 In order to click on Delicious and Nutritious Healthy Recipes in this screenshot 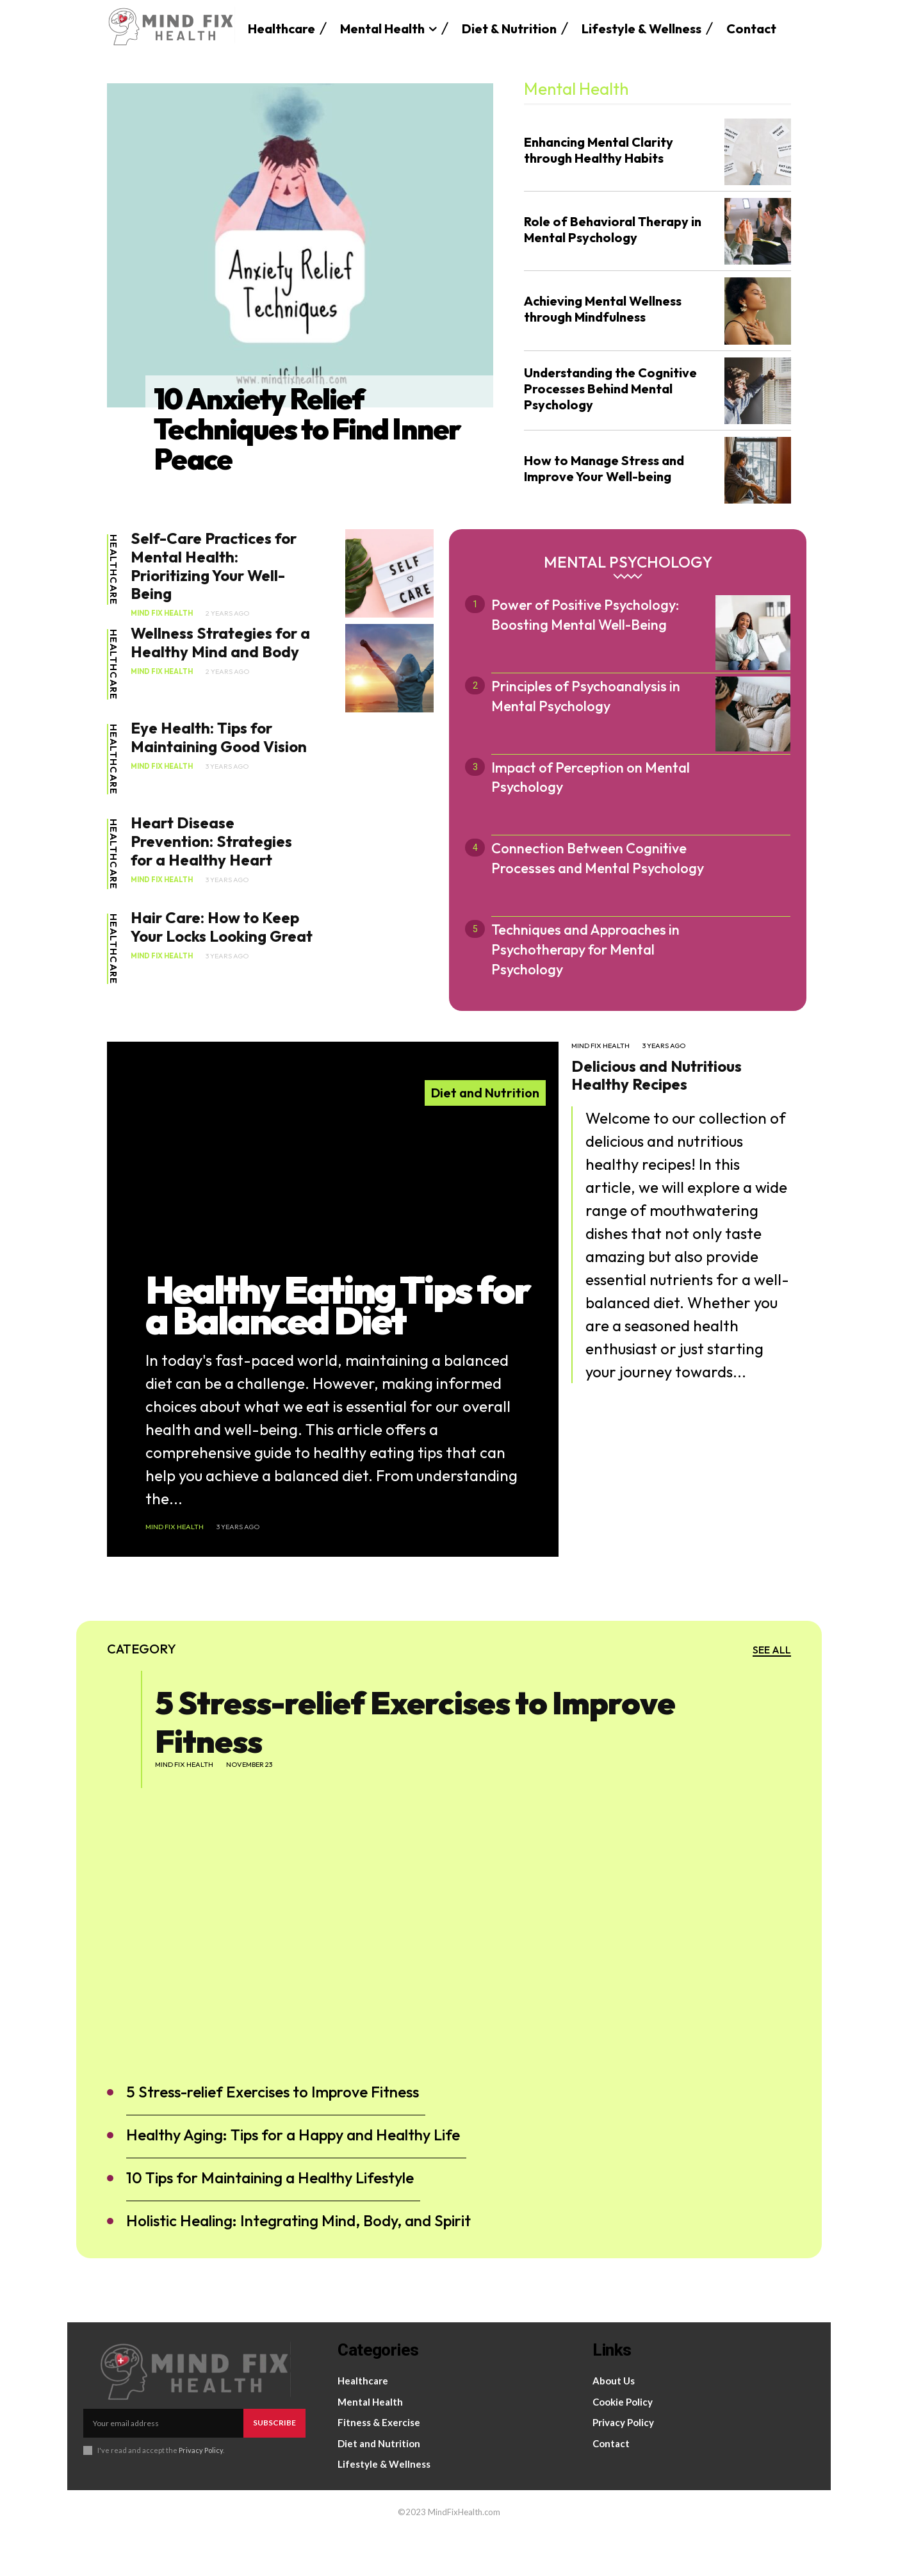, I will do `click(656, 1075)`.